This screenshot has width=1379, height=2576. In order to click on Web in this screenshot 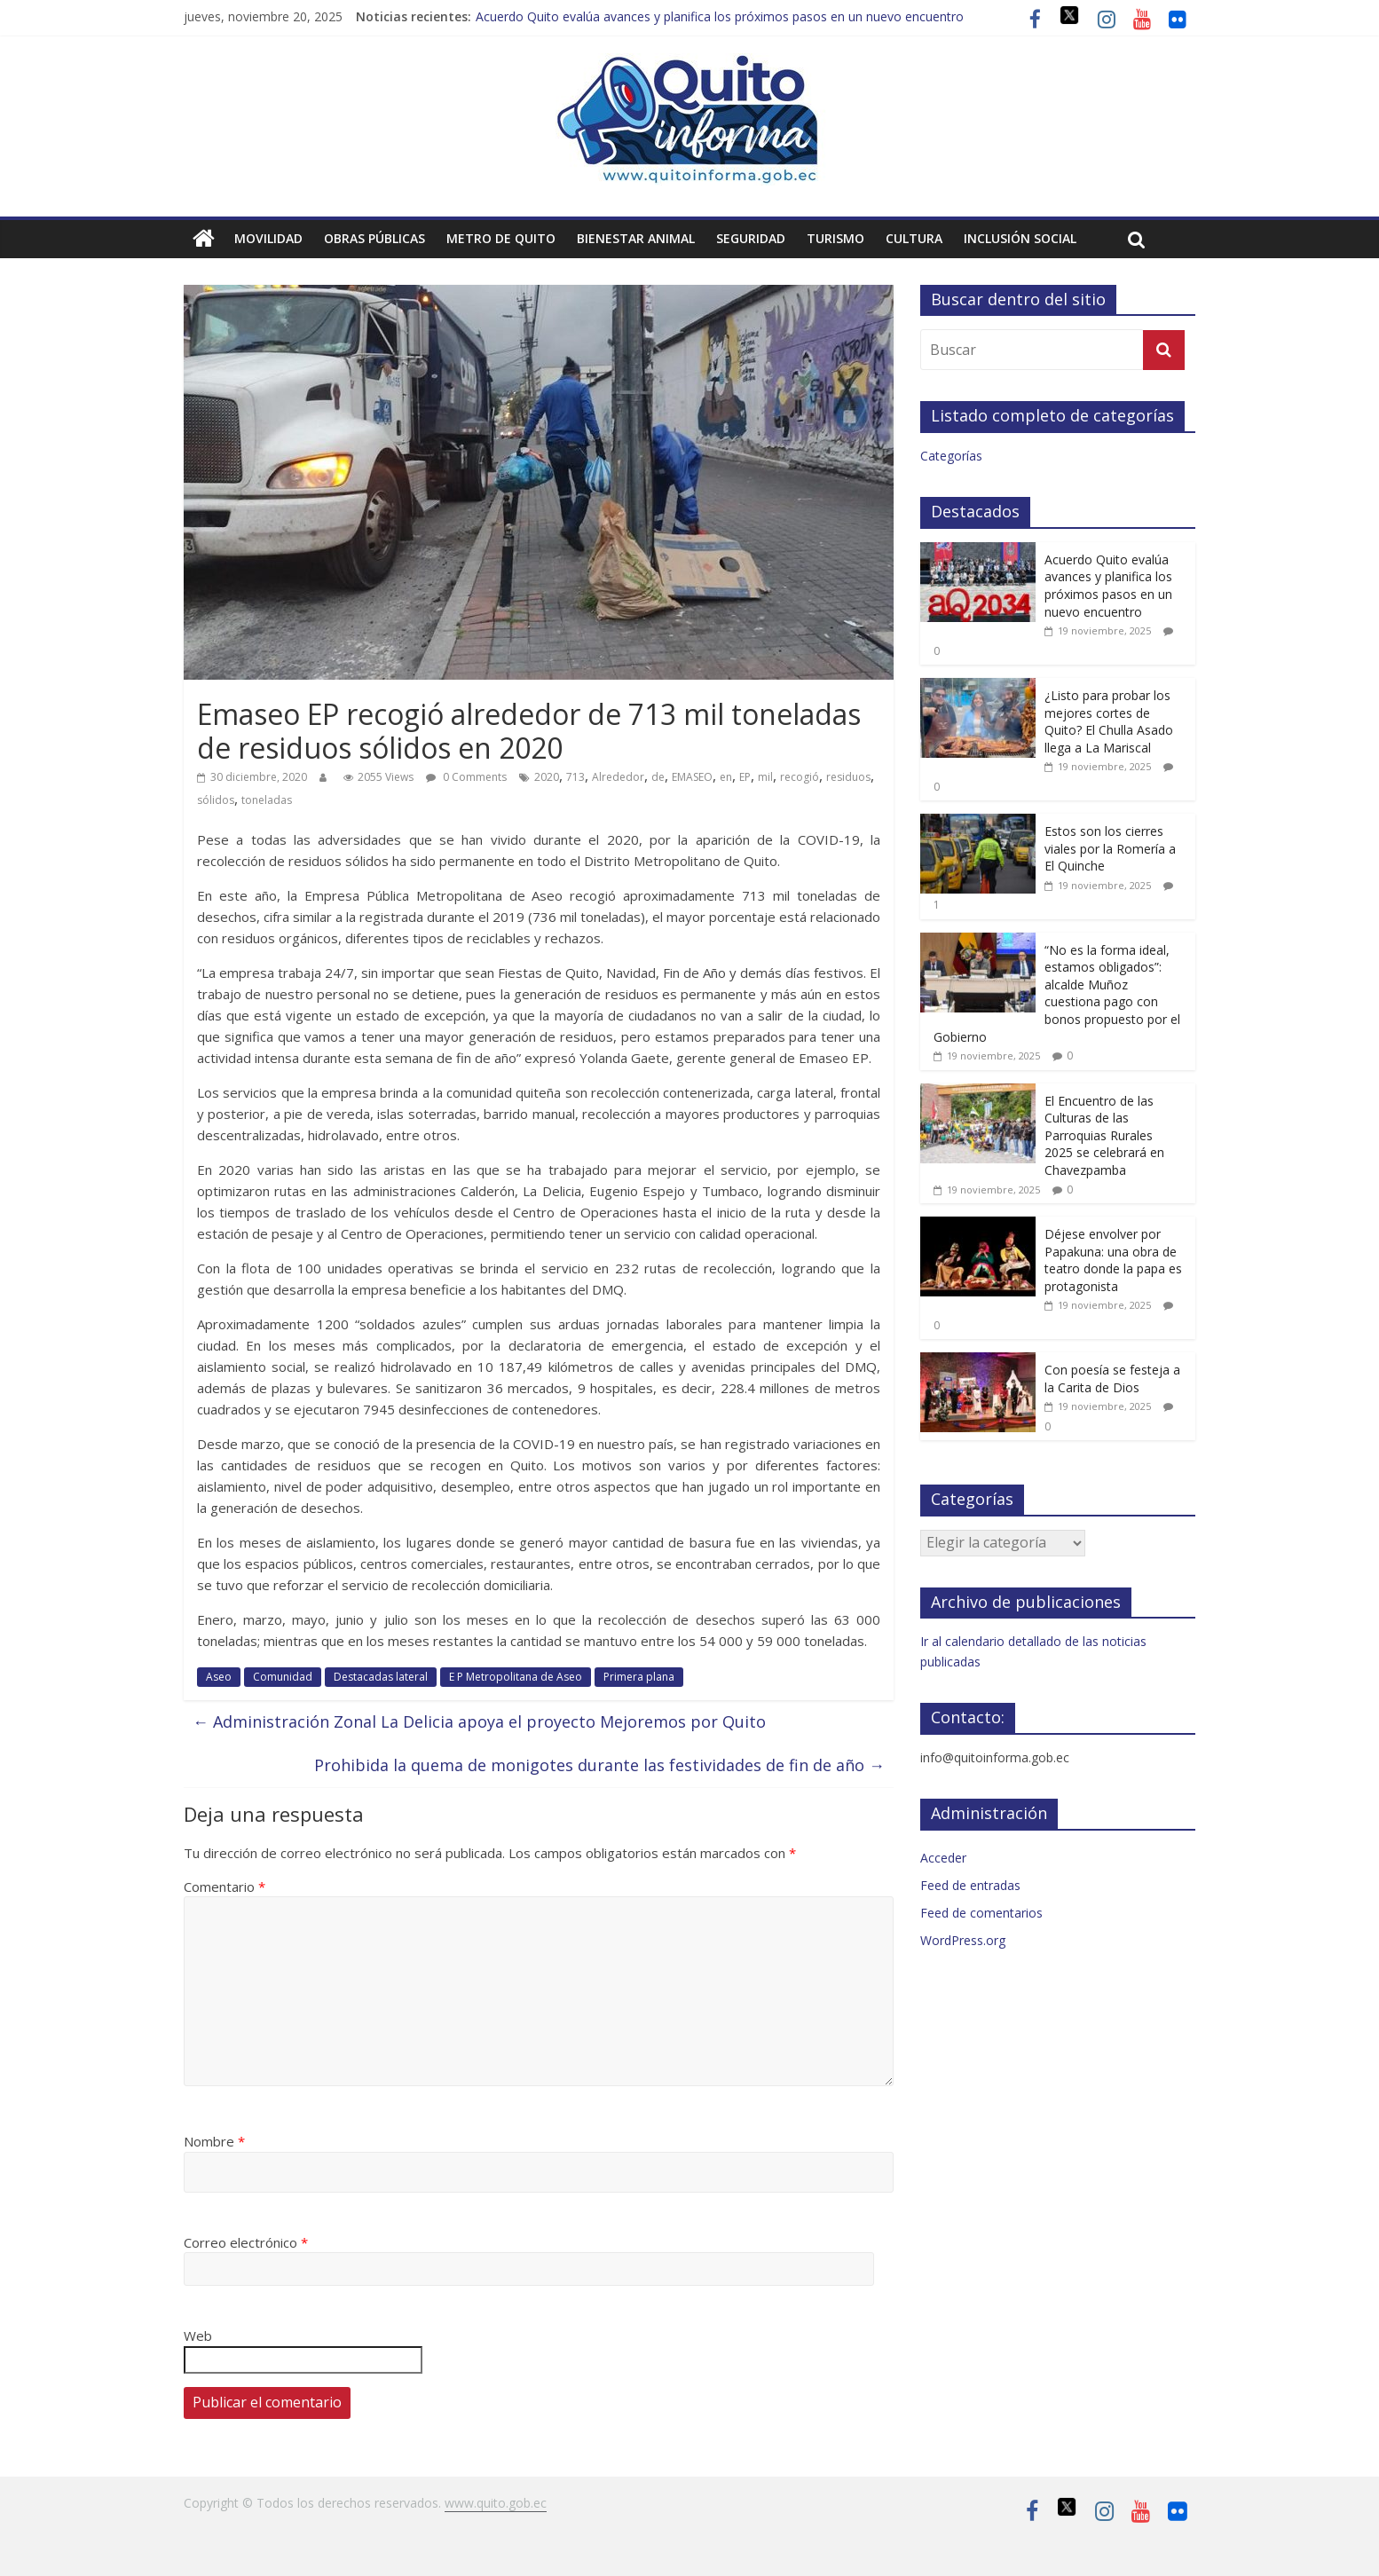, I will do `click(198, 2335)`.